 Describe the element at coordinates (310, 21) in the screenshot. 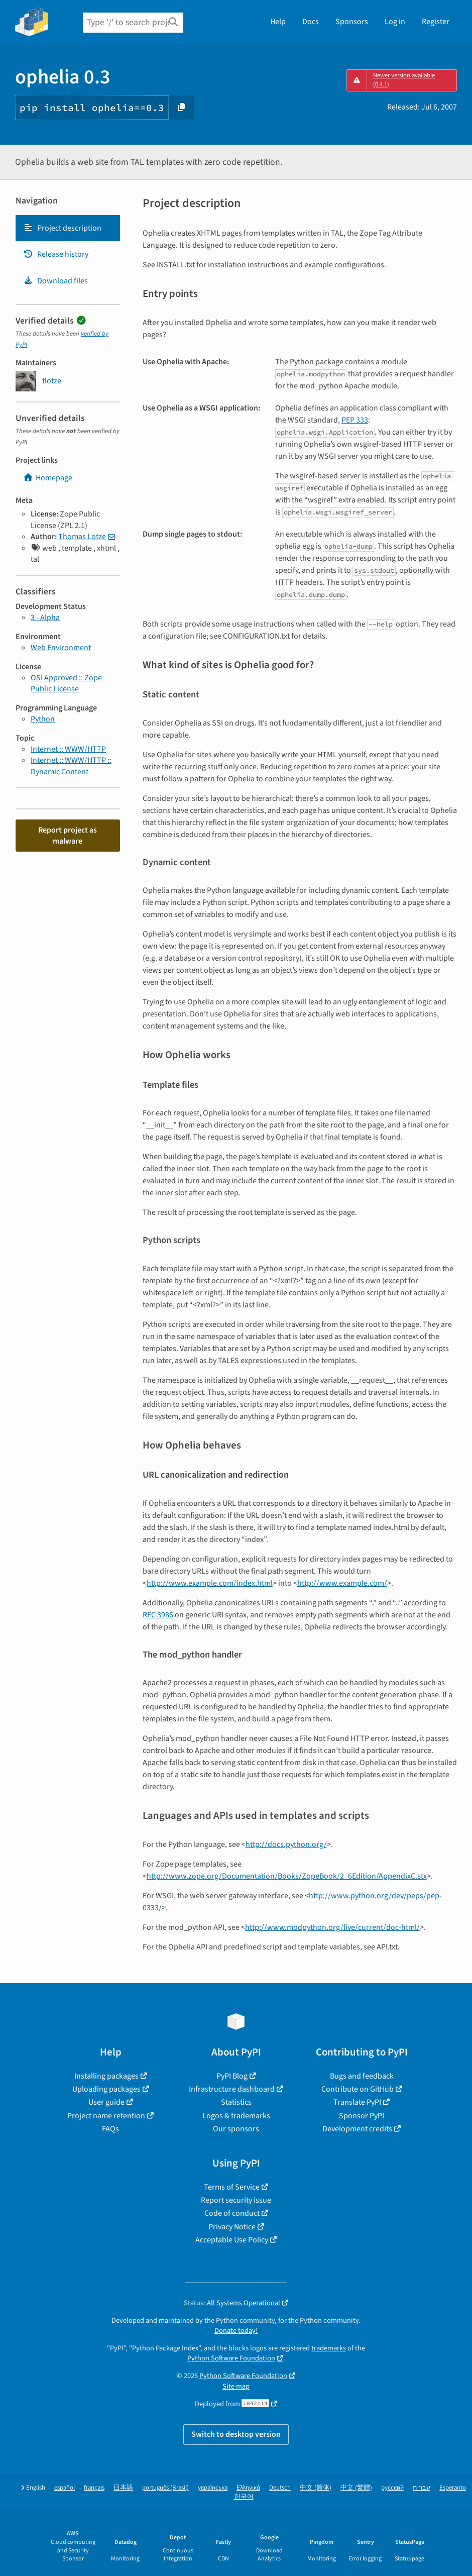

I see `Docs` at that location.